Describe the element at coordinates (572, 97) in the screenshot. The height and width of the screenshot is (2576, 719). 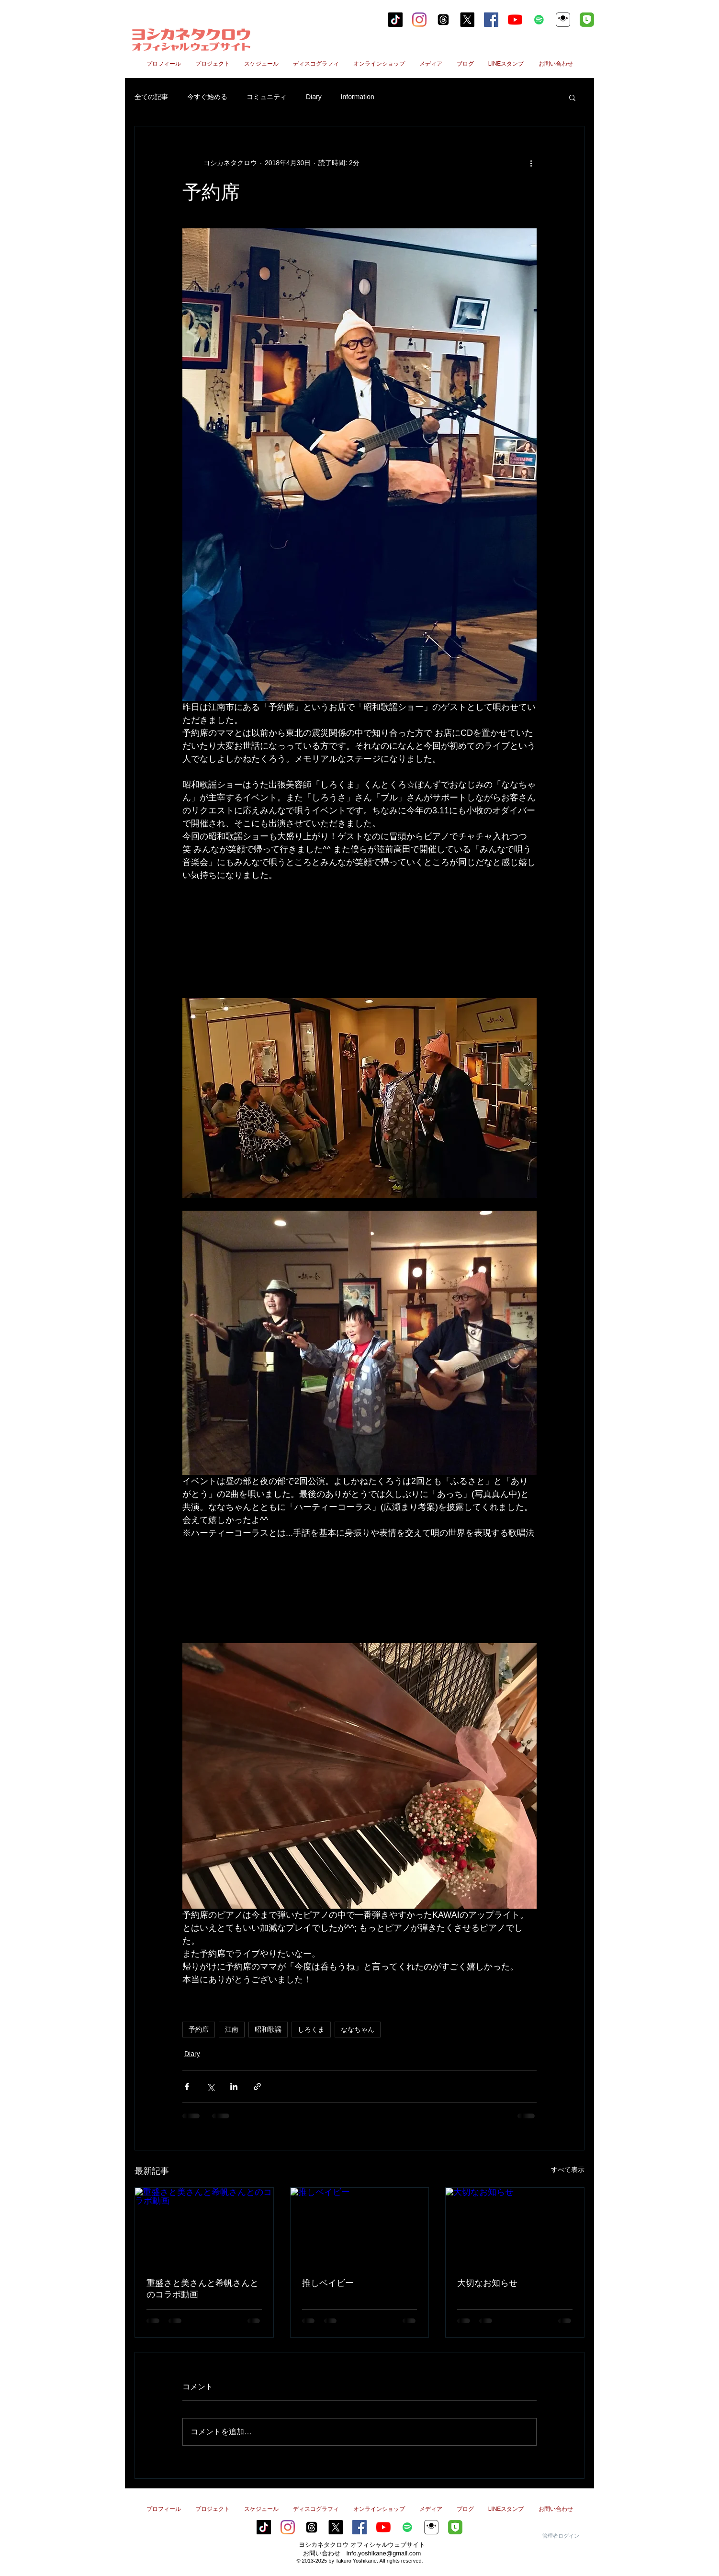
I see `[button]` at that location.